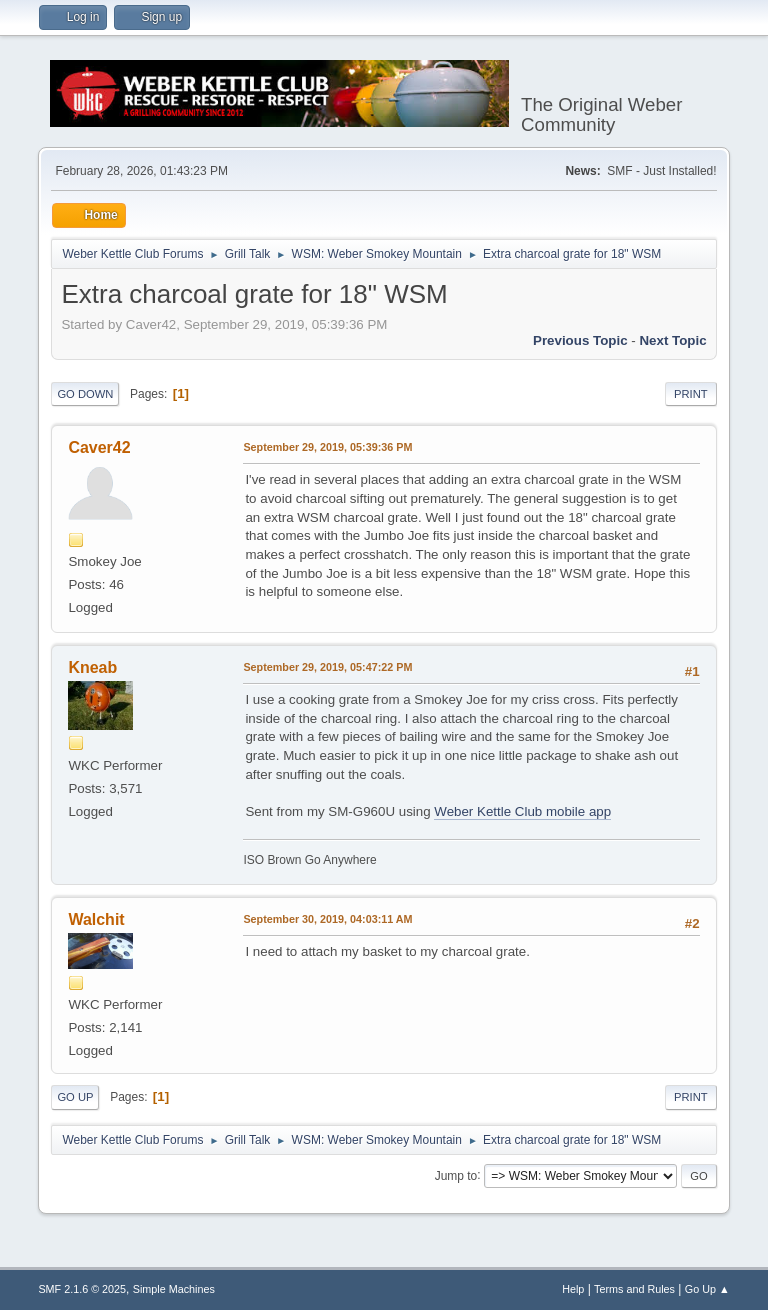 This screenshot has height=1310, width=768. Describe the element at coordinates (92, 667) in the screenshot. I see `Kneab` at that location.